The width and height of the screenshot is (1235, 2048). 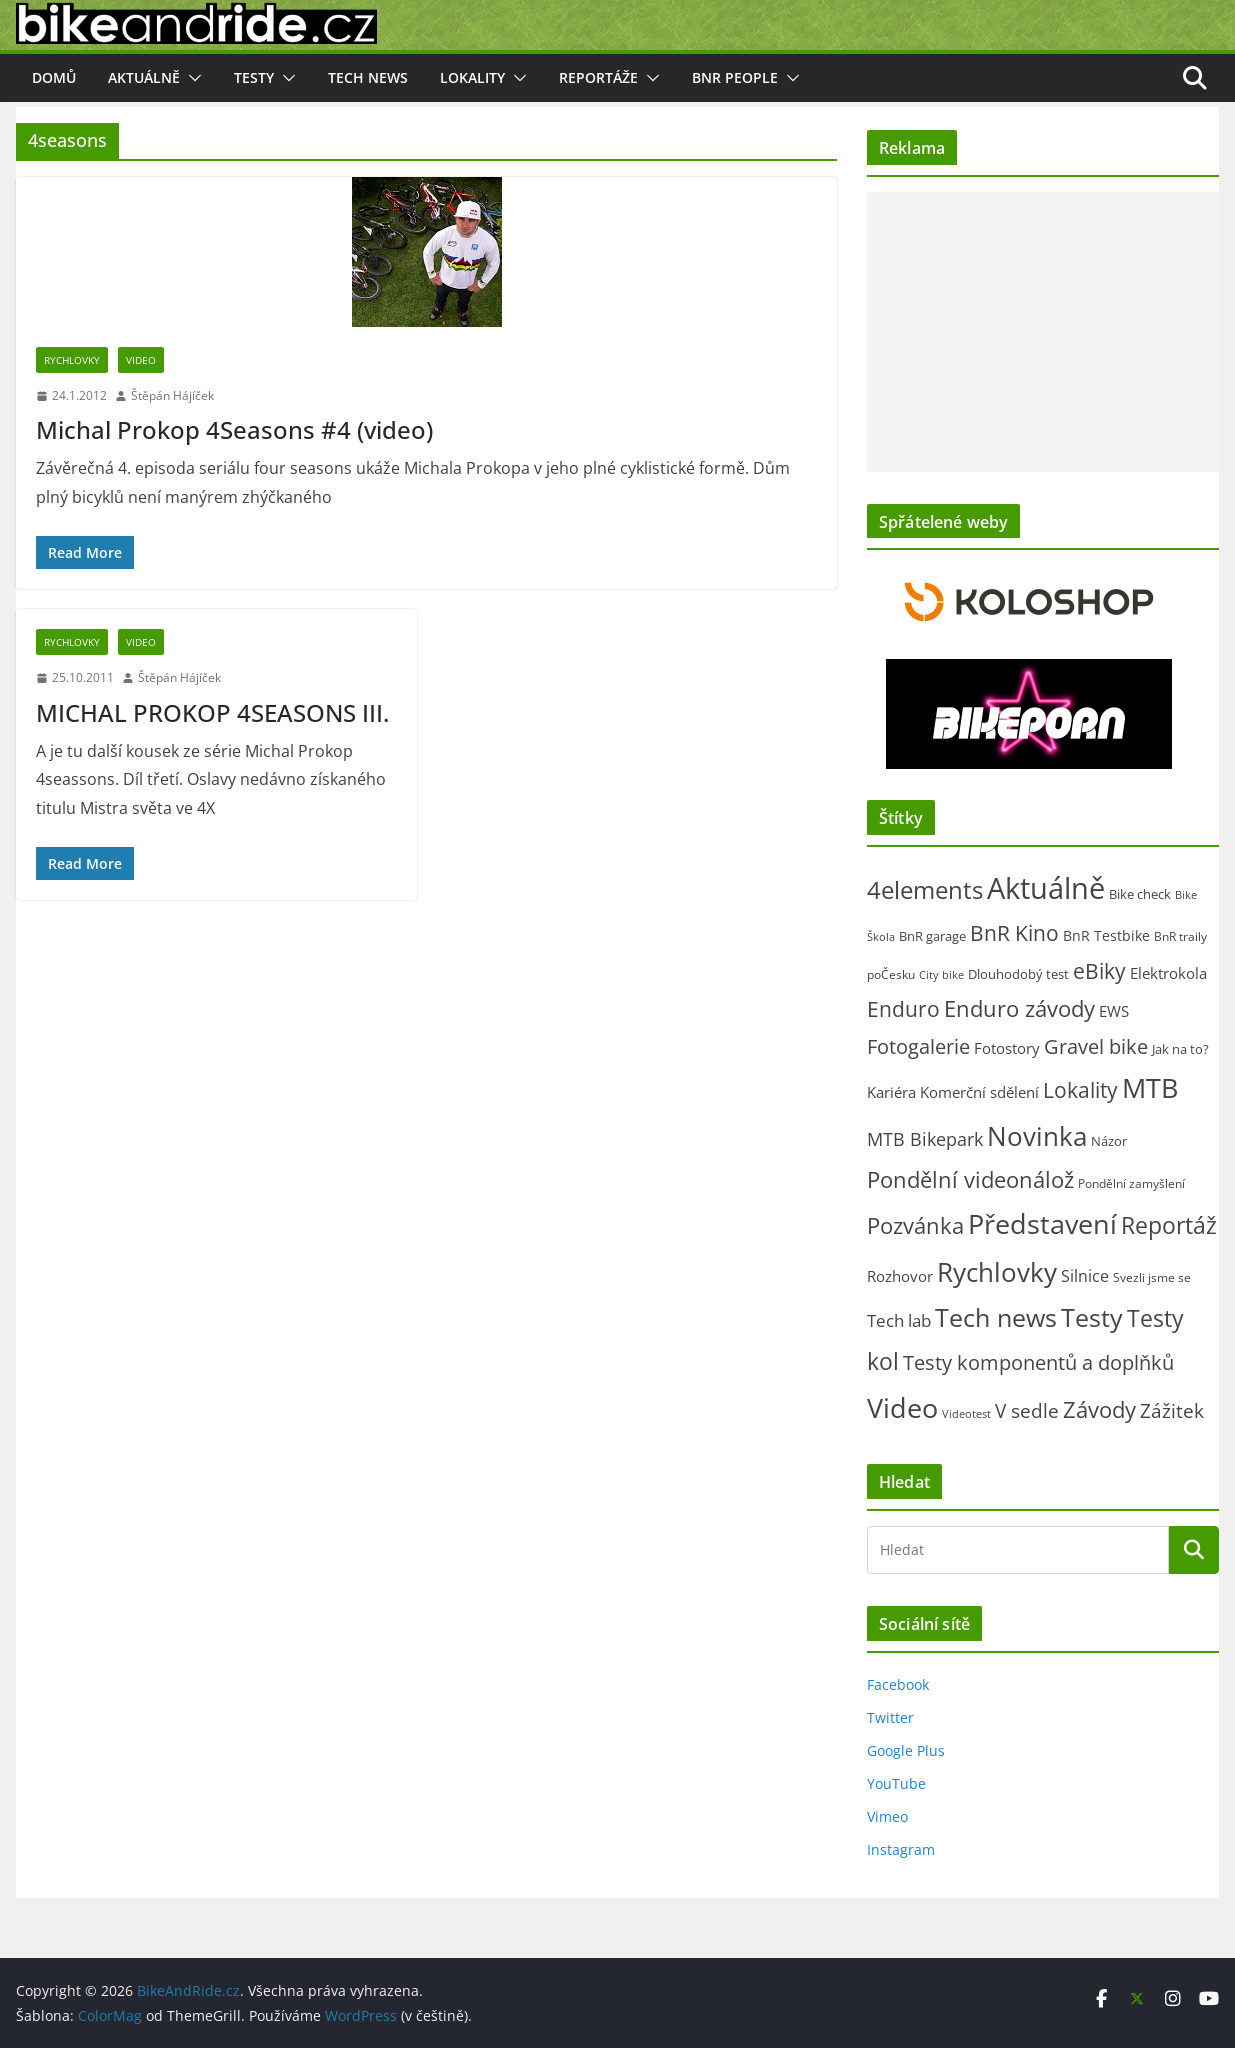 What do you see at coordinates (212, 712) in the screenshot?
I see `MICHAL PROKOP 4SEASONS III.` at bounding box center [212, 712].